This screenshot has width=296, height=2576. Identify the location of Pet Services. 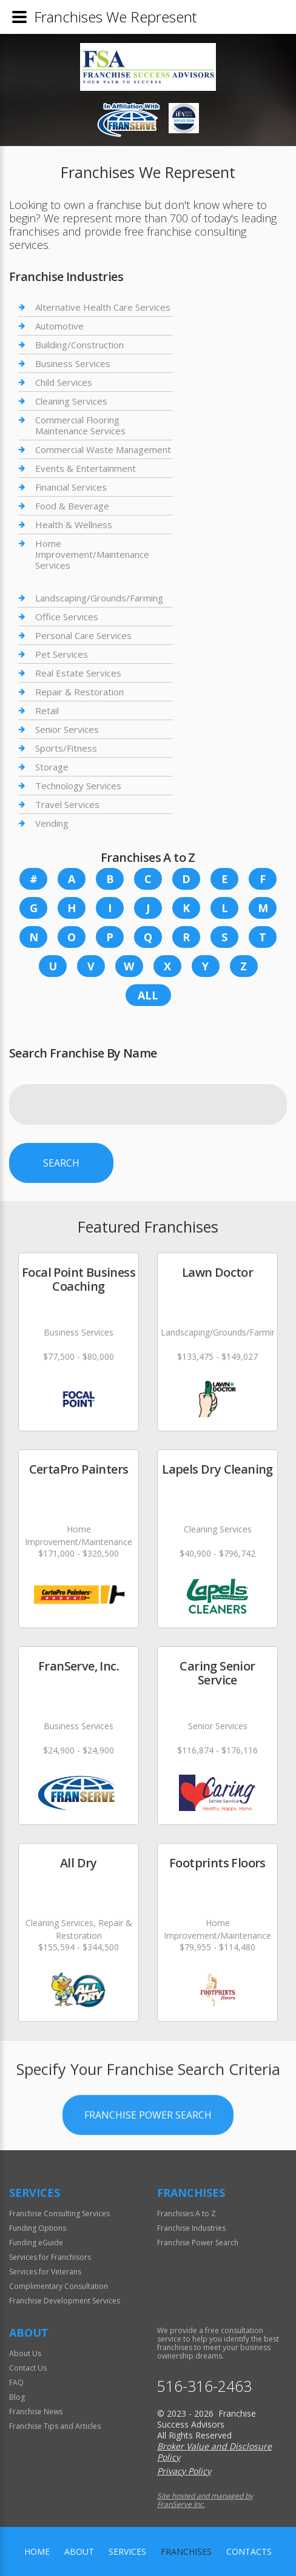
(61, 654).